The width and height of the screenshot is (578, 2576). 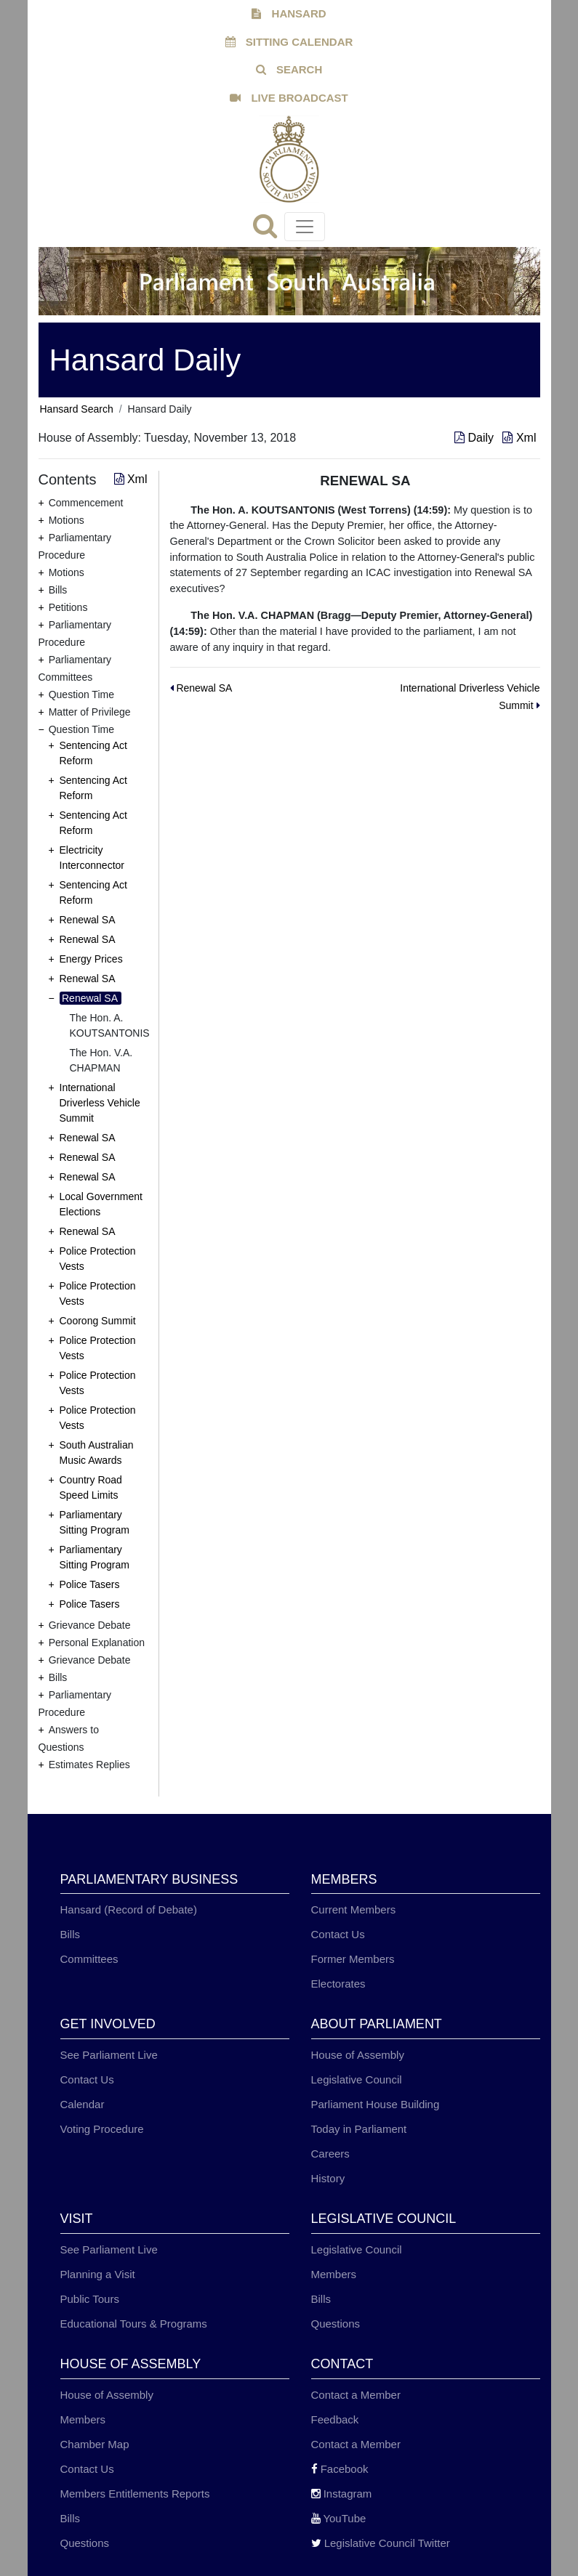 I want to click on Educational Tours & Programs, so click(x=133, y=2323).